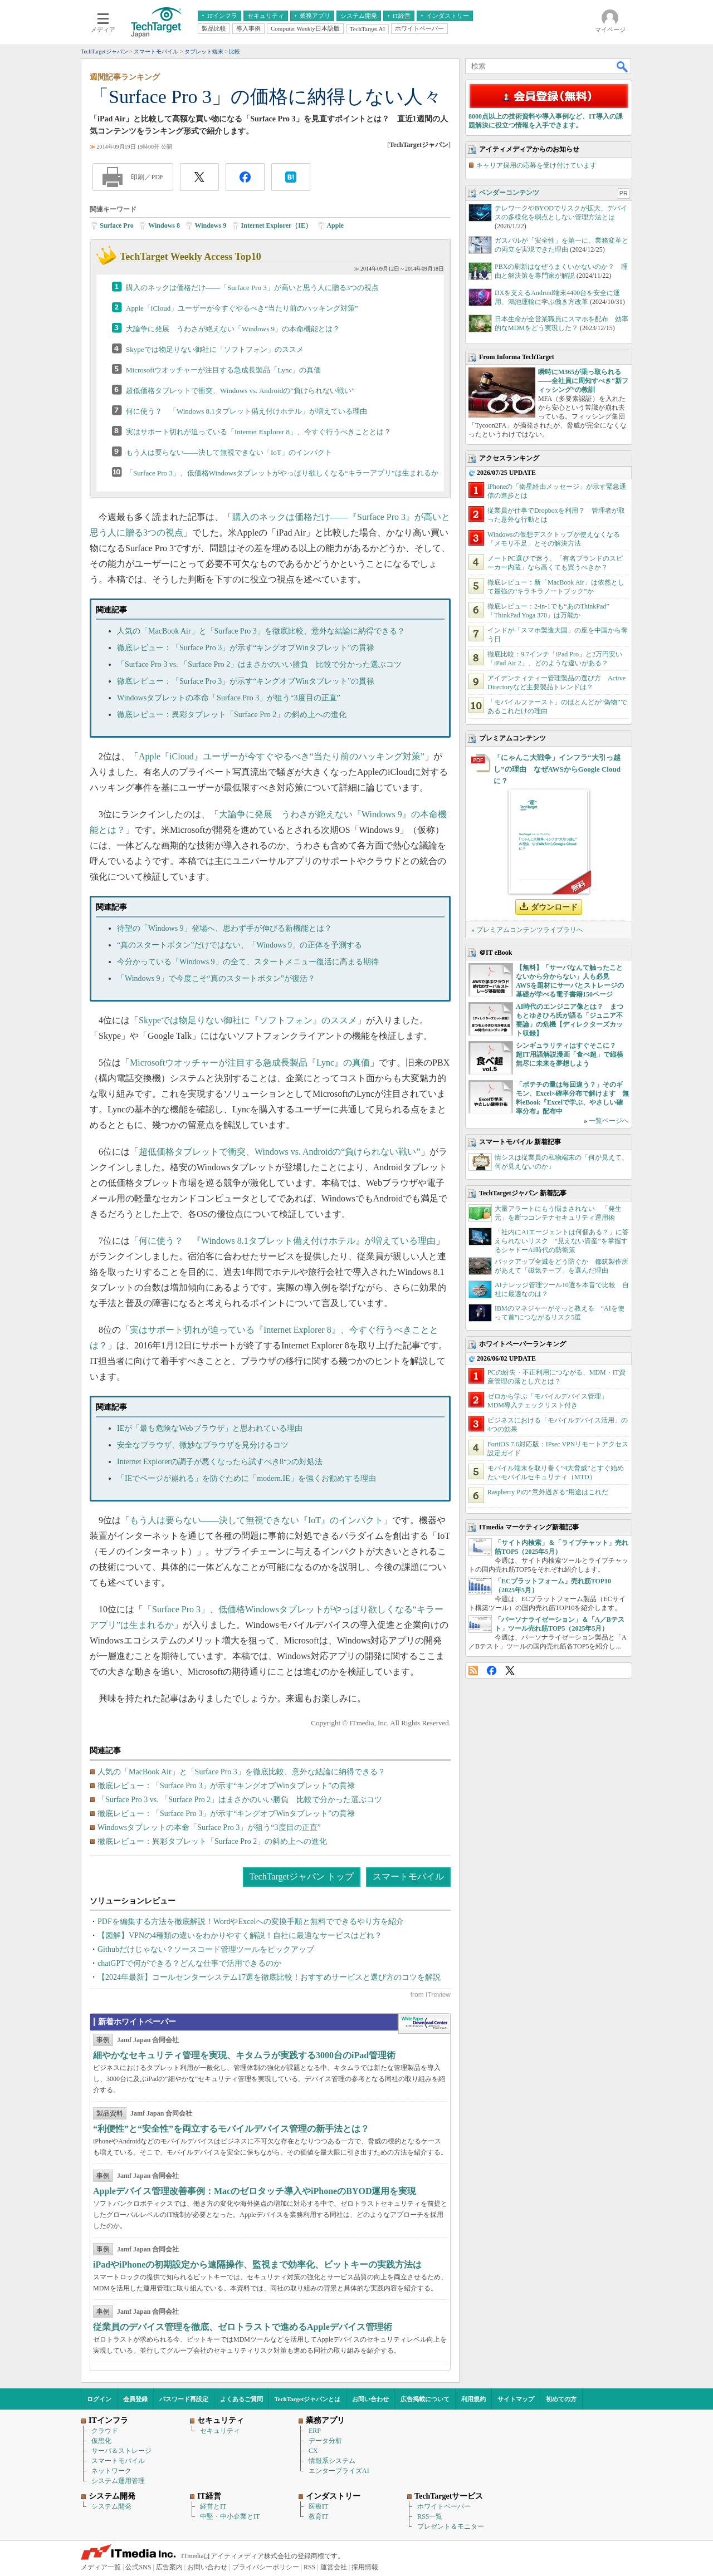 Image resolution: width=713 pixels, height=2576 pixels. Describe the element at coordinates (183, 2399) in the screenshot. I see `パスワード再設定` at that location.